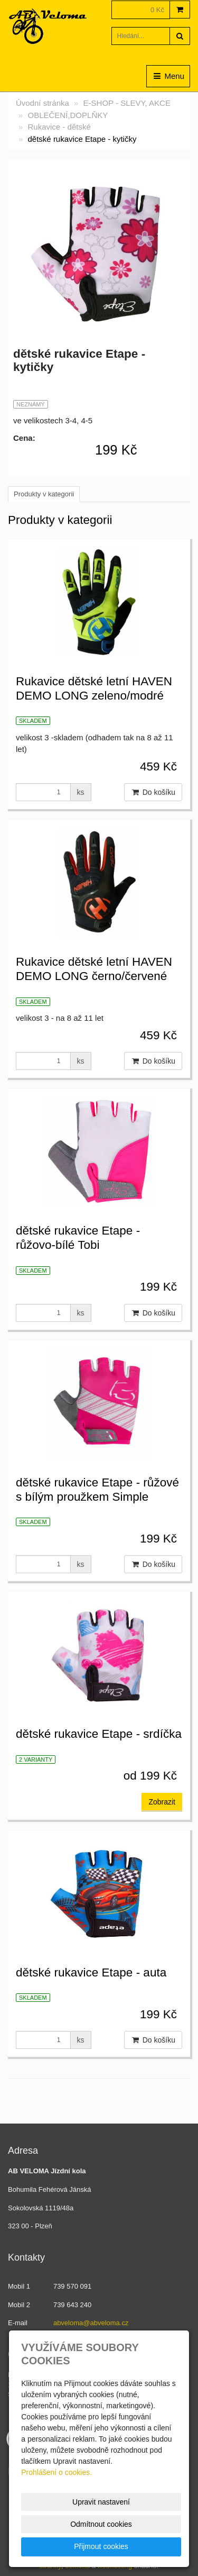  Describe the element at coordinates (101, 2502) in the screenshot. I see `Upravit nastavení` at that location.